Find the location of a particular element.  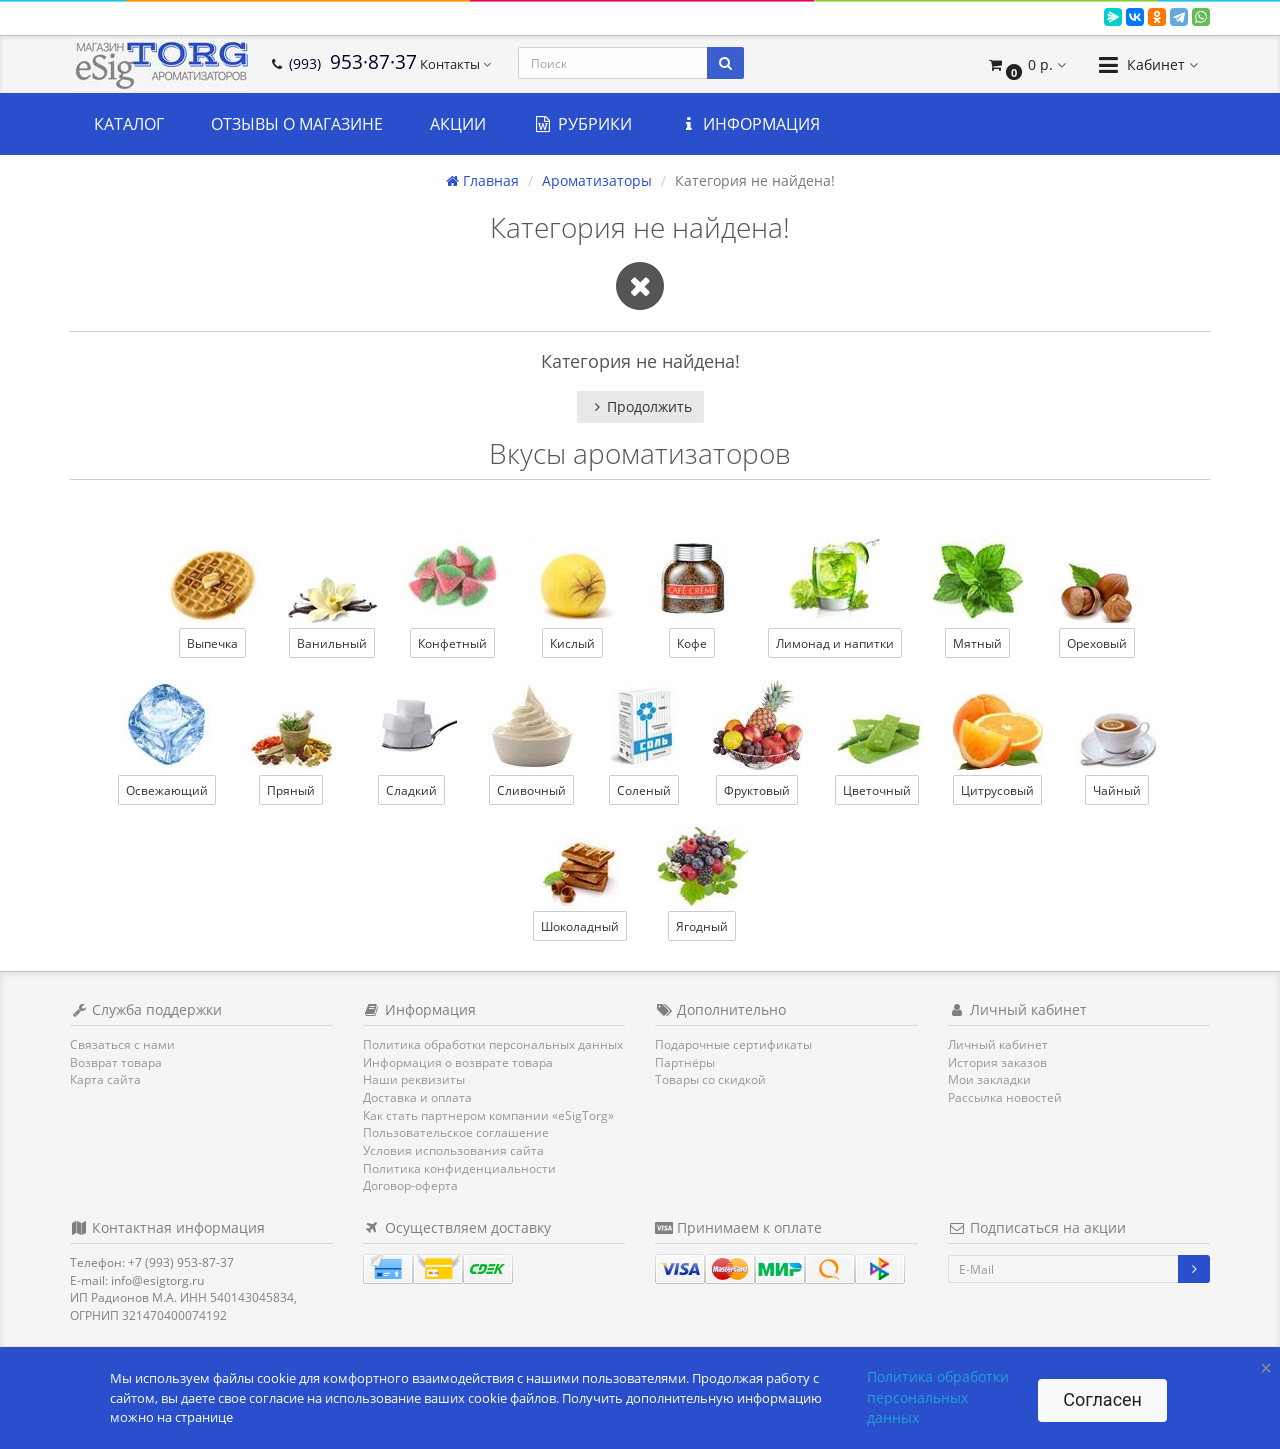

Товары со скидкой is located at coordinates (710, 1079).